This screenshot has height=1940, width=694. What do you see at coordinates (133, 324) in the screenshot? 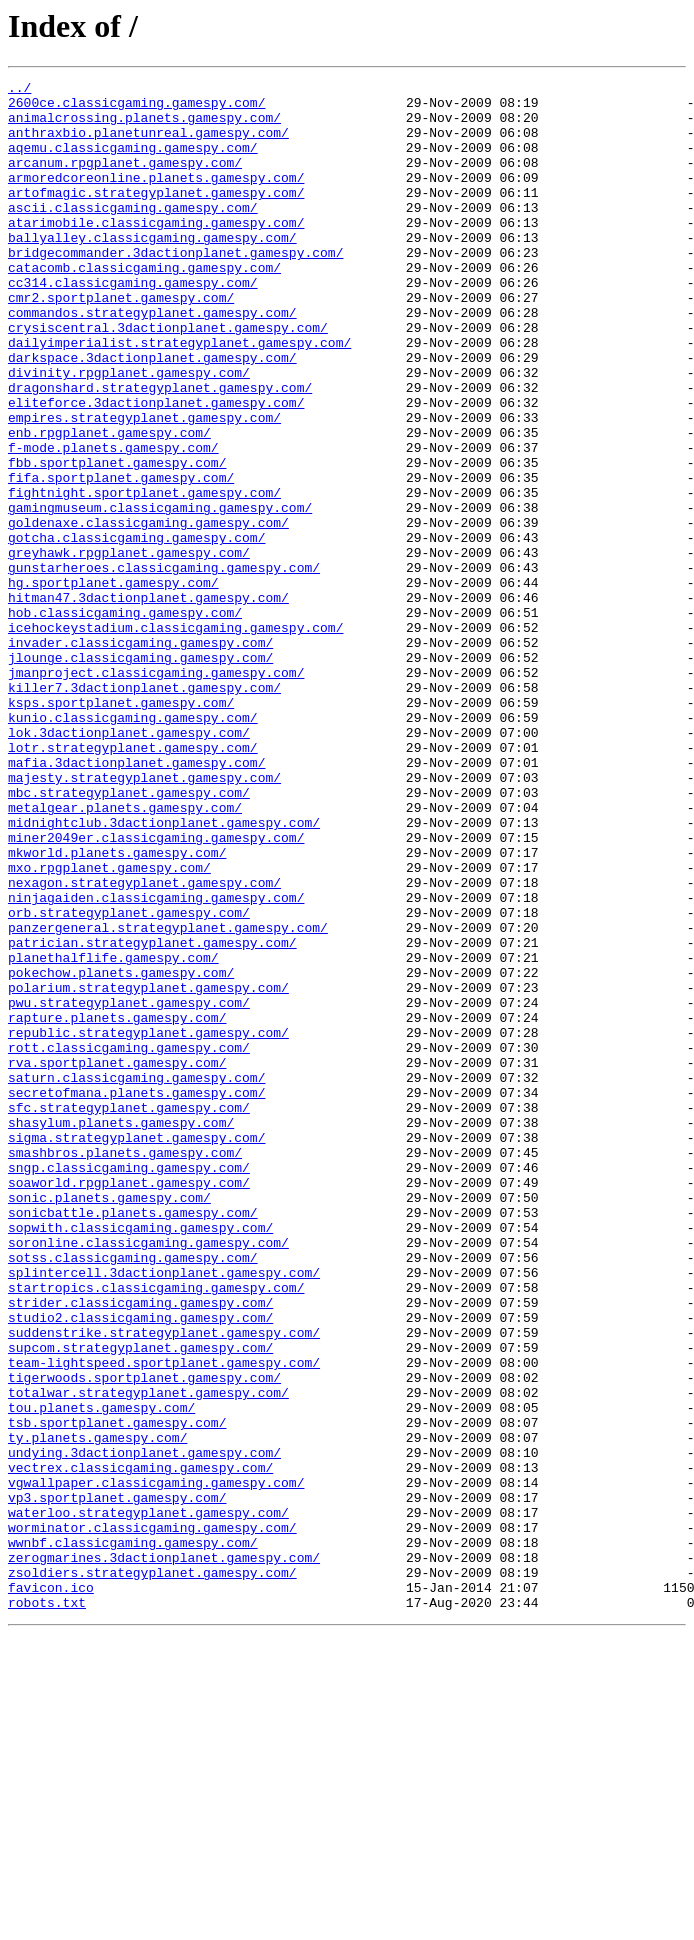
I see `cc314.classicgaming.gamespy.com/` at bounding box center [133, 324].